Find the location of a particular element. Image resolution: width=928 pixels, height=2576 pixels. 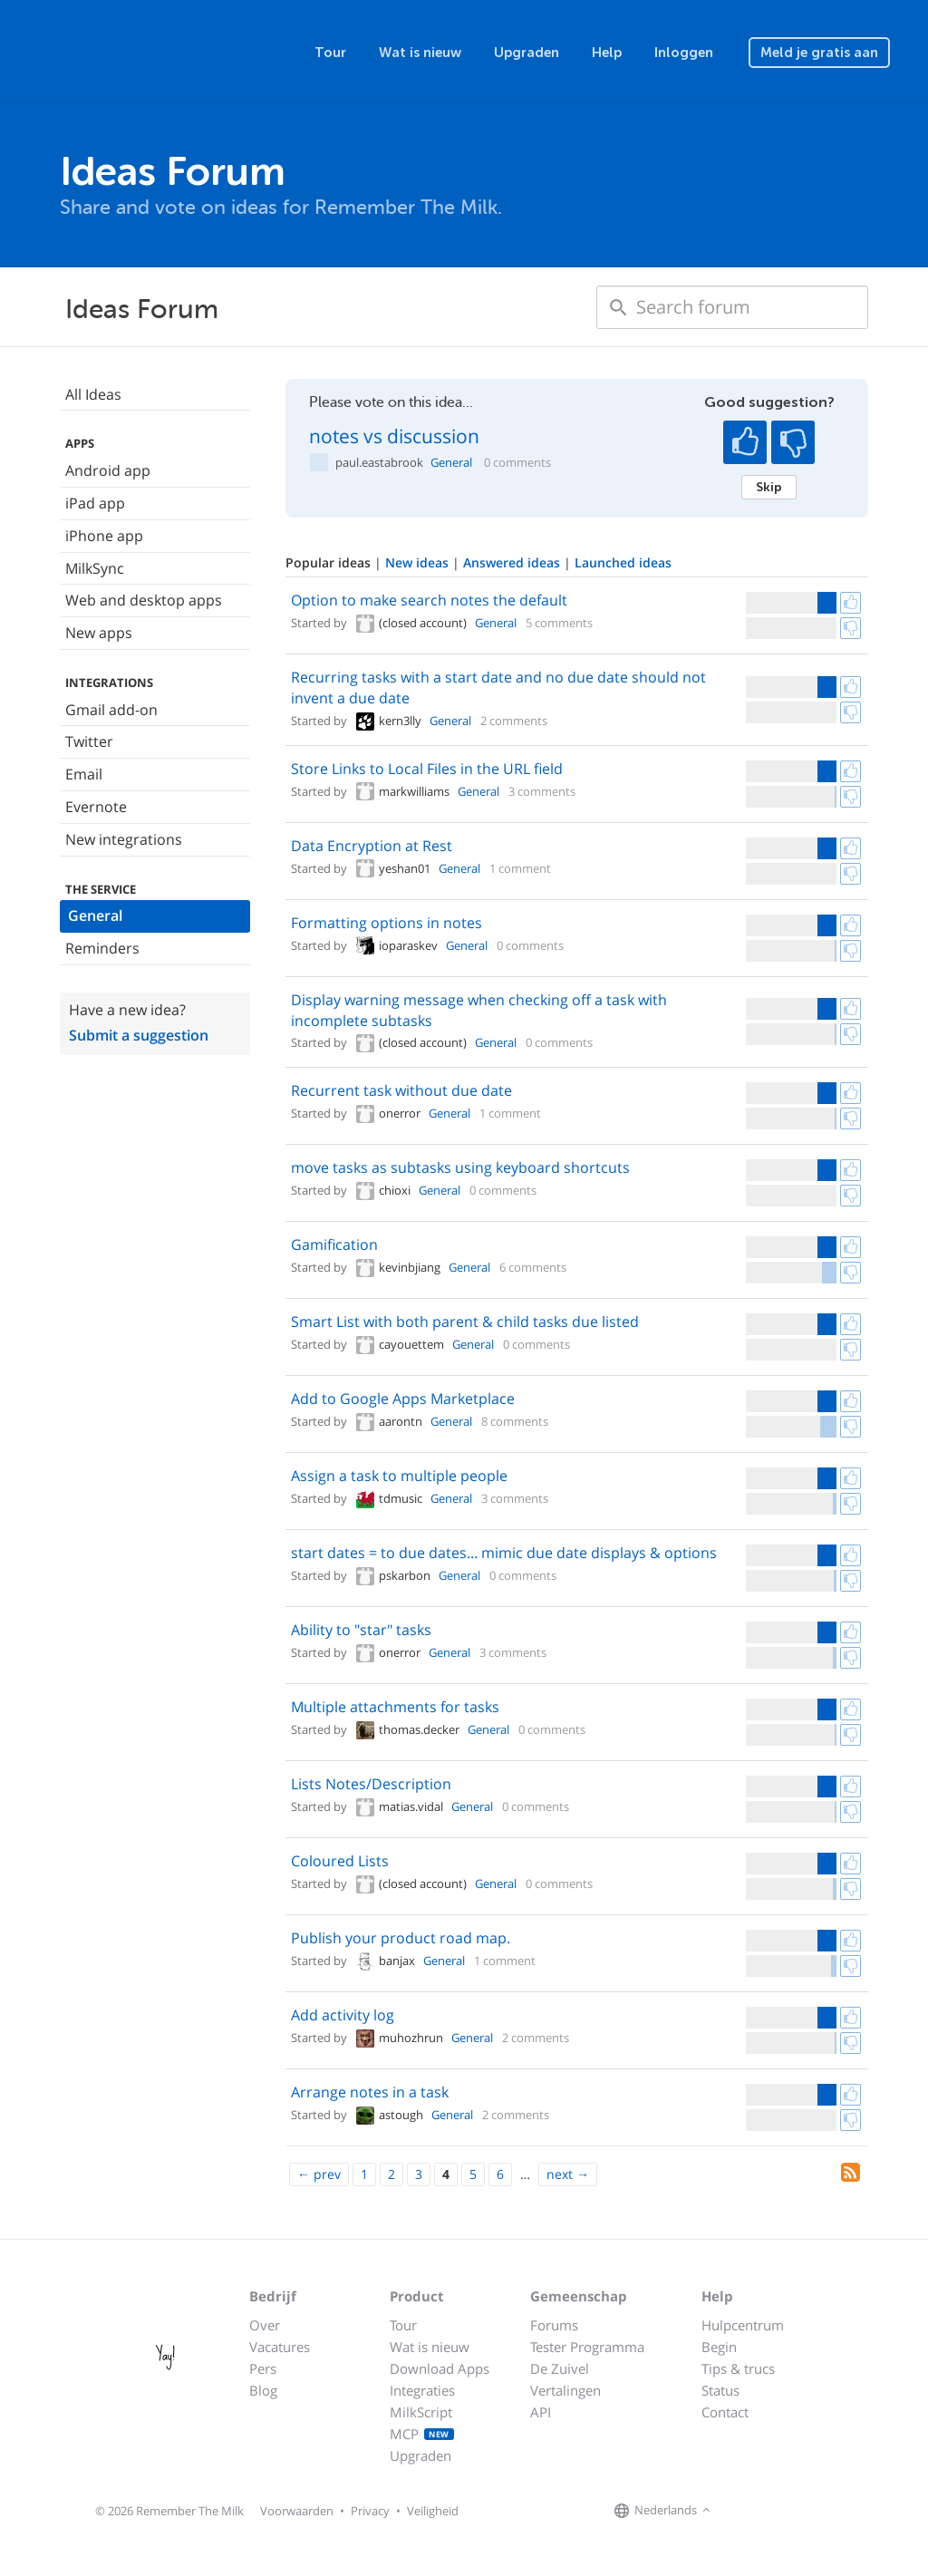

Begin is located at coordinates (719, 2347).